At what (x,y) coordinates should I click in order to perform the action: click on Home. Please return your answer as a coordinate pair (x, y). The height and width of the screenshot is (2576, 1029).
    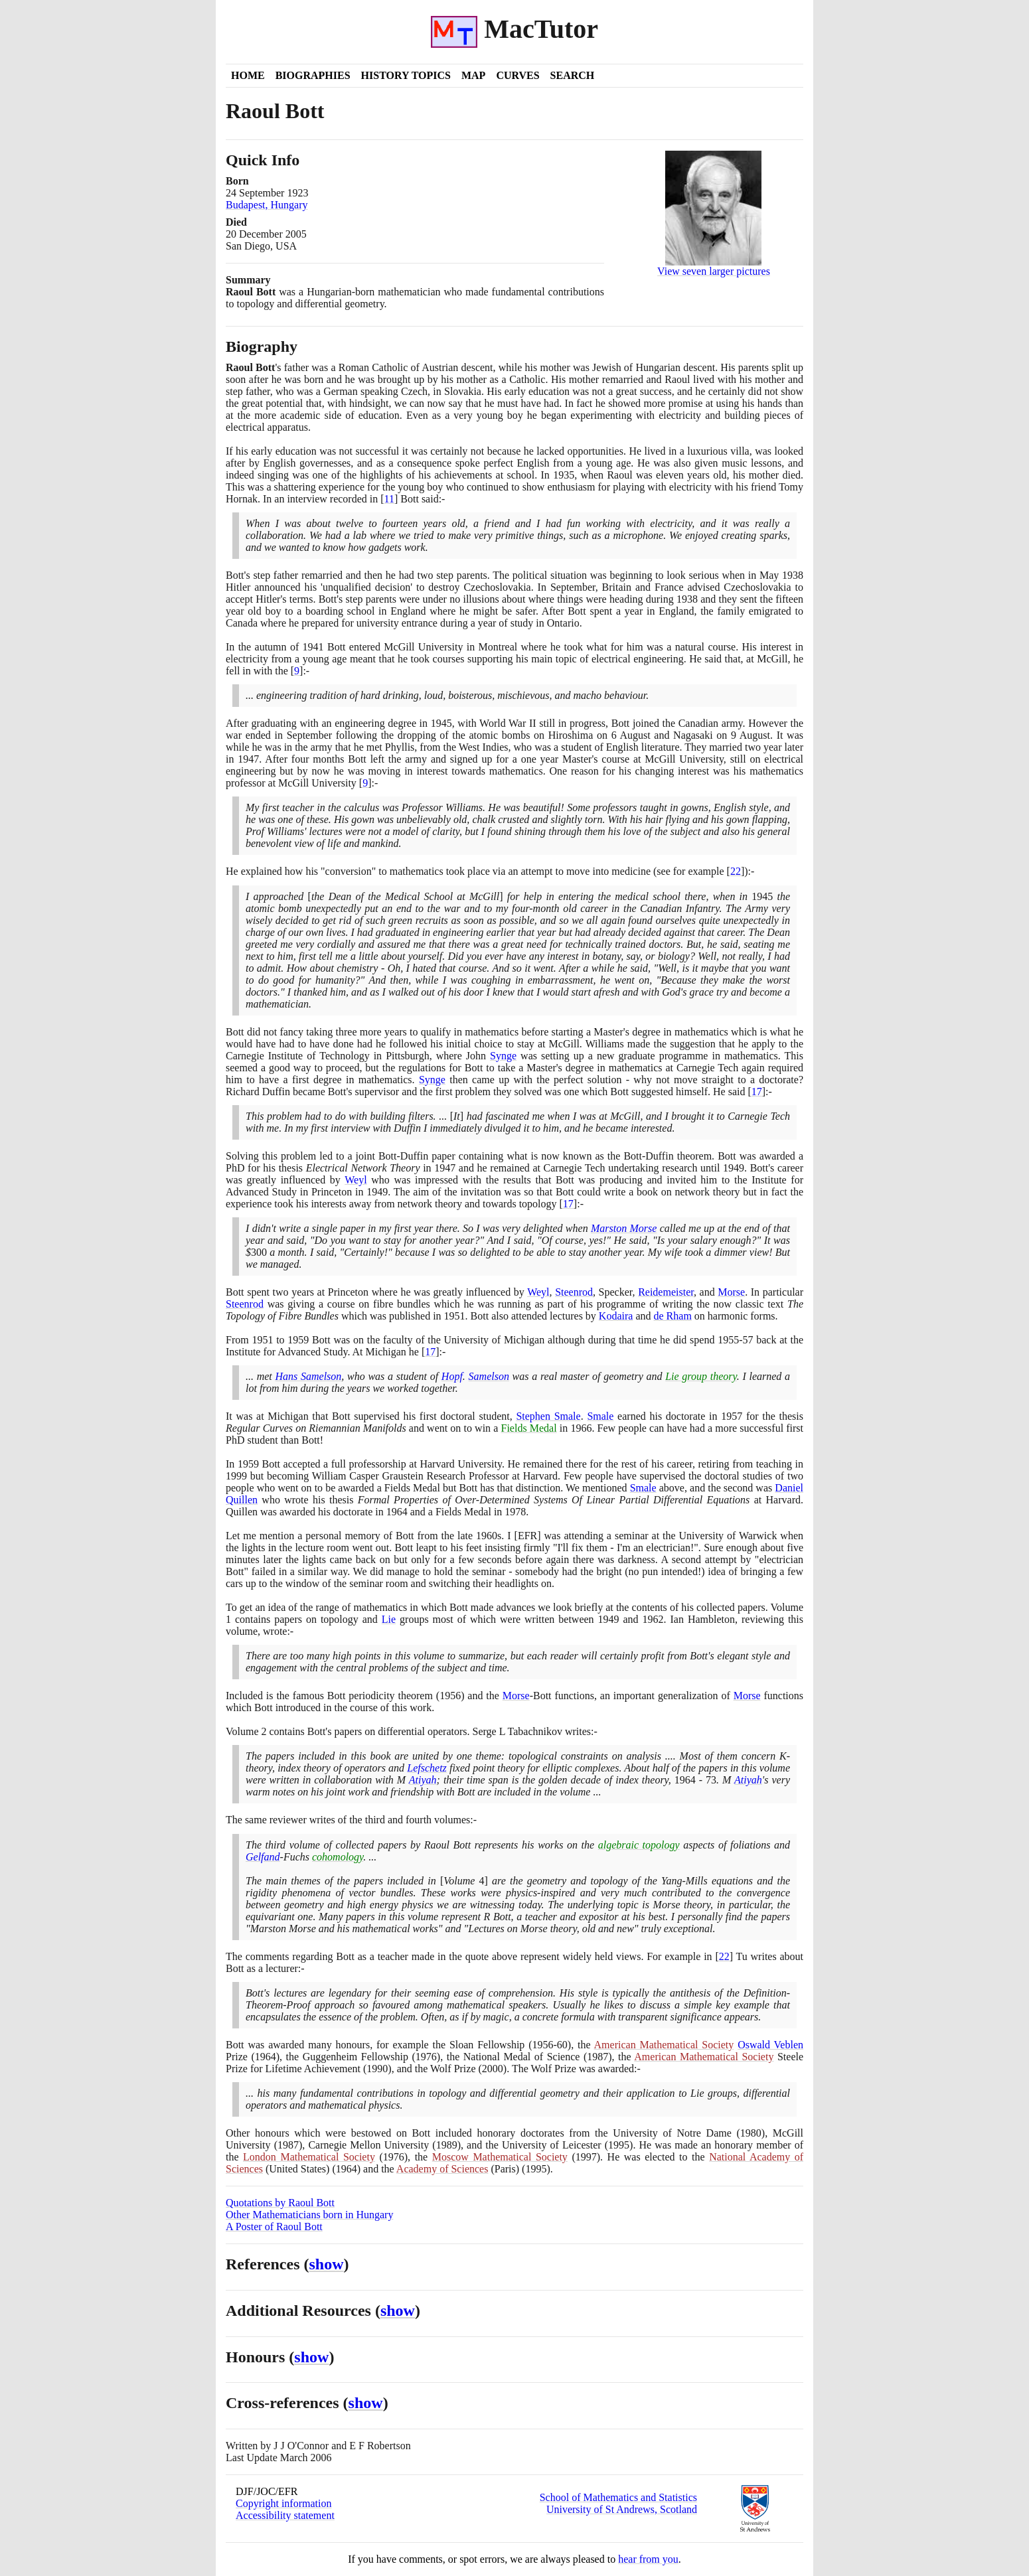
    Looking at the image, I should click on (248, 75).